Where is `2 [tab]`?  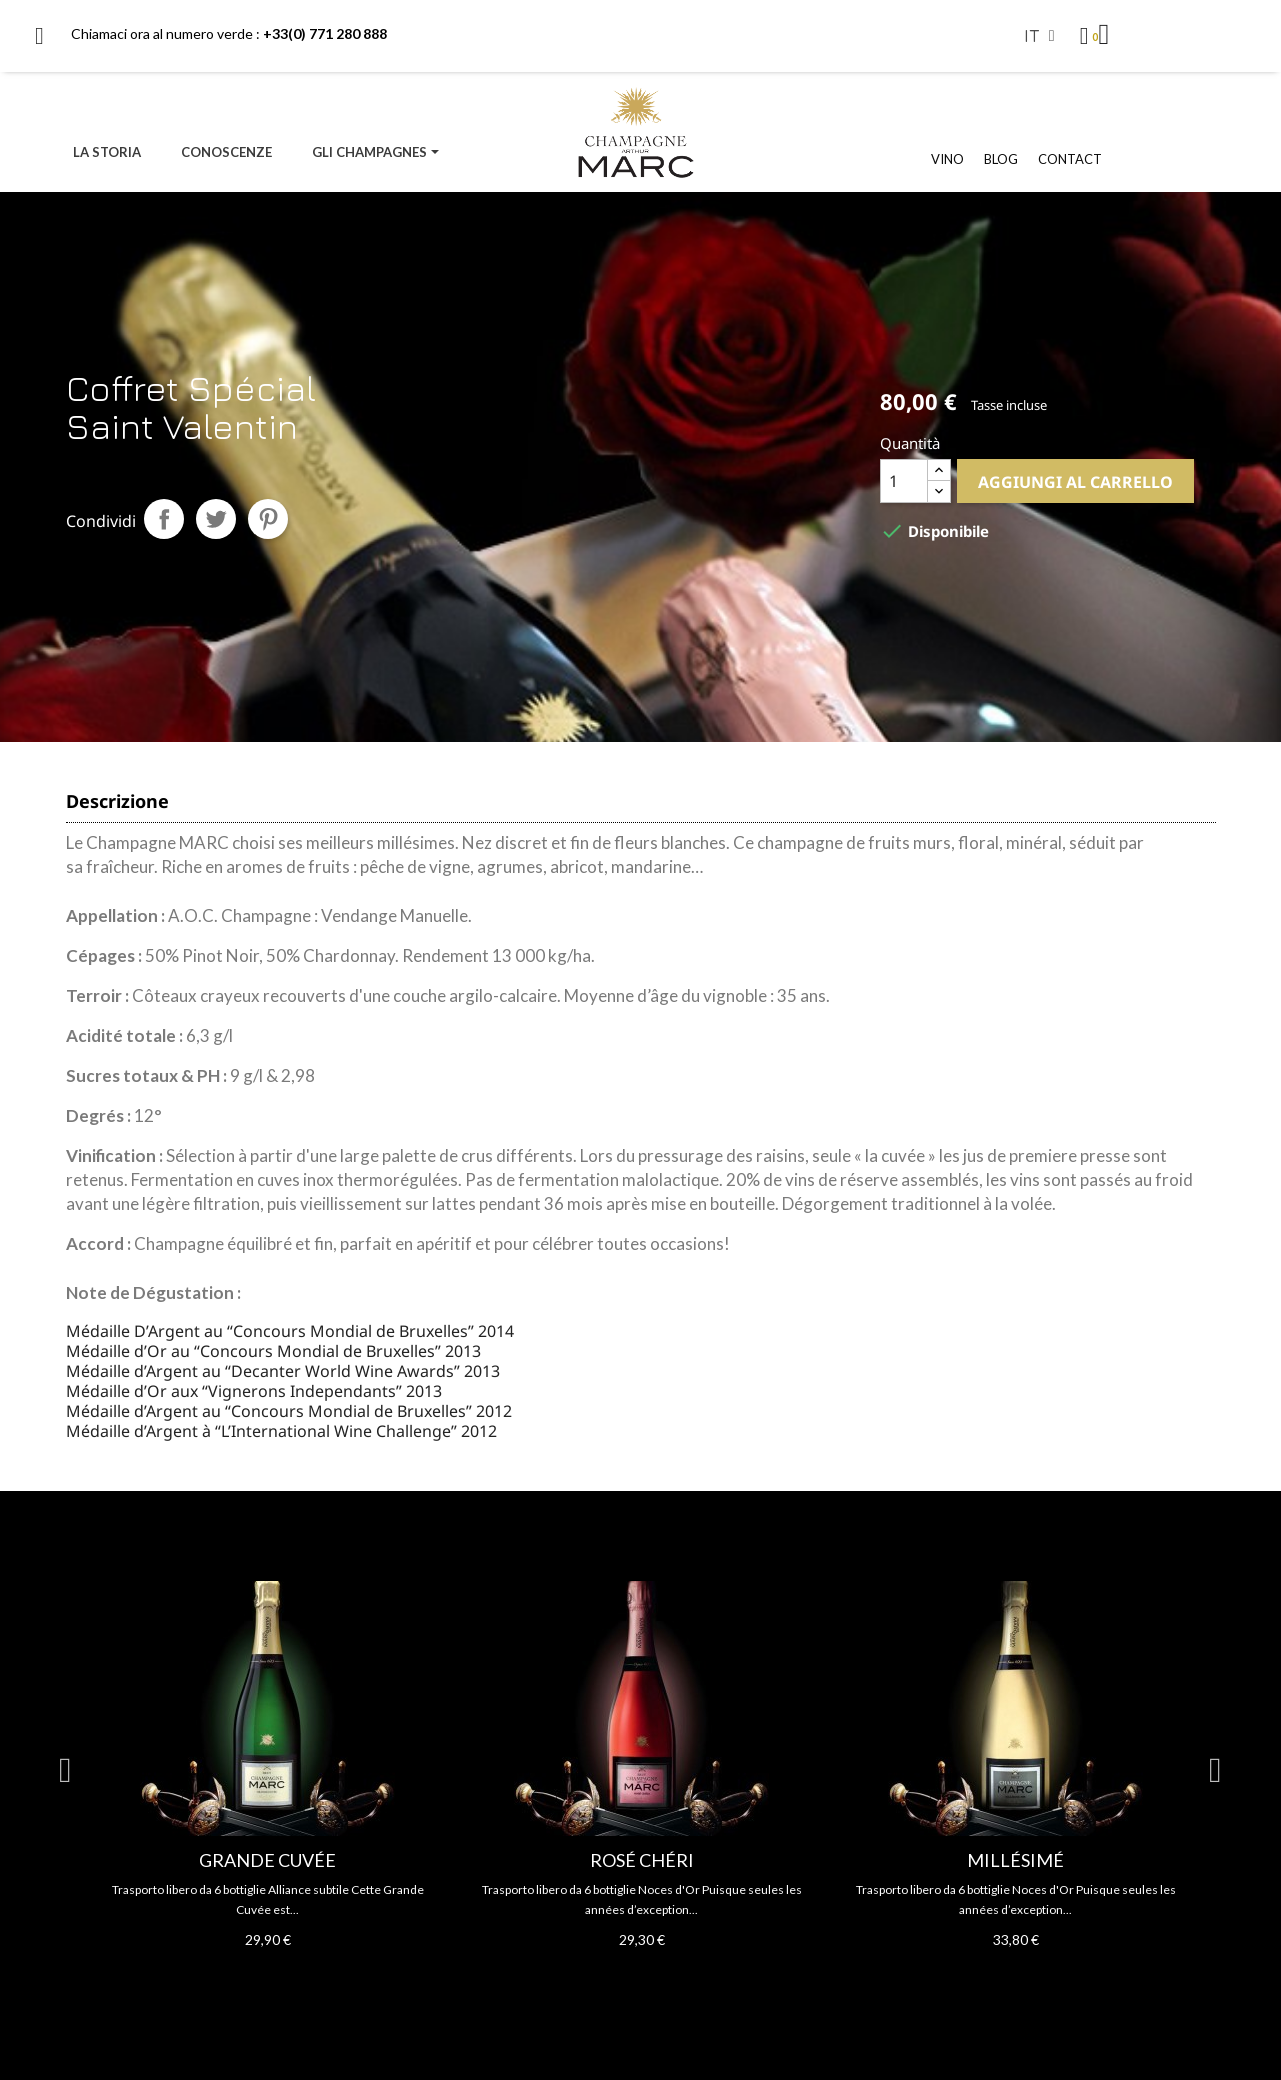
2 [tab] is located at coordinates (561, 1985).